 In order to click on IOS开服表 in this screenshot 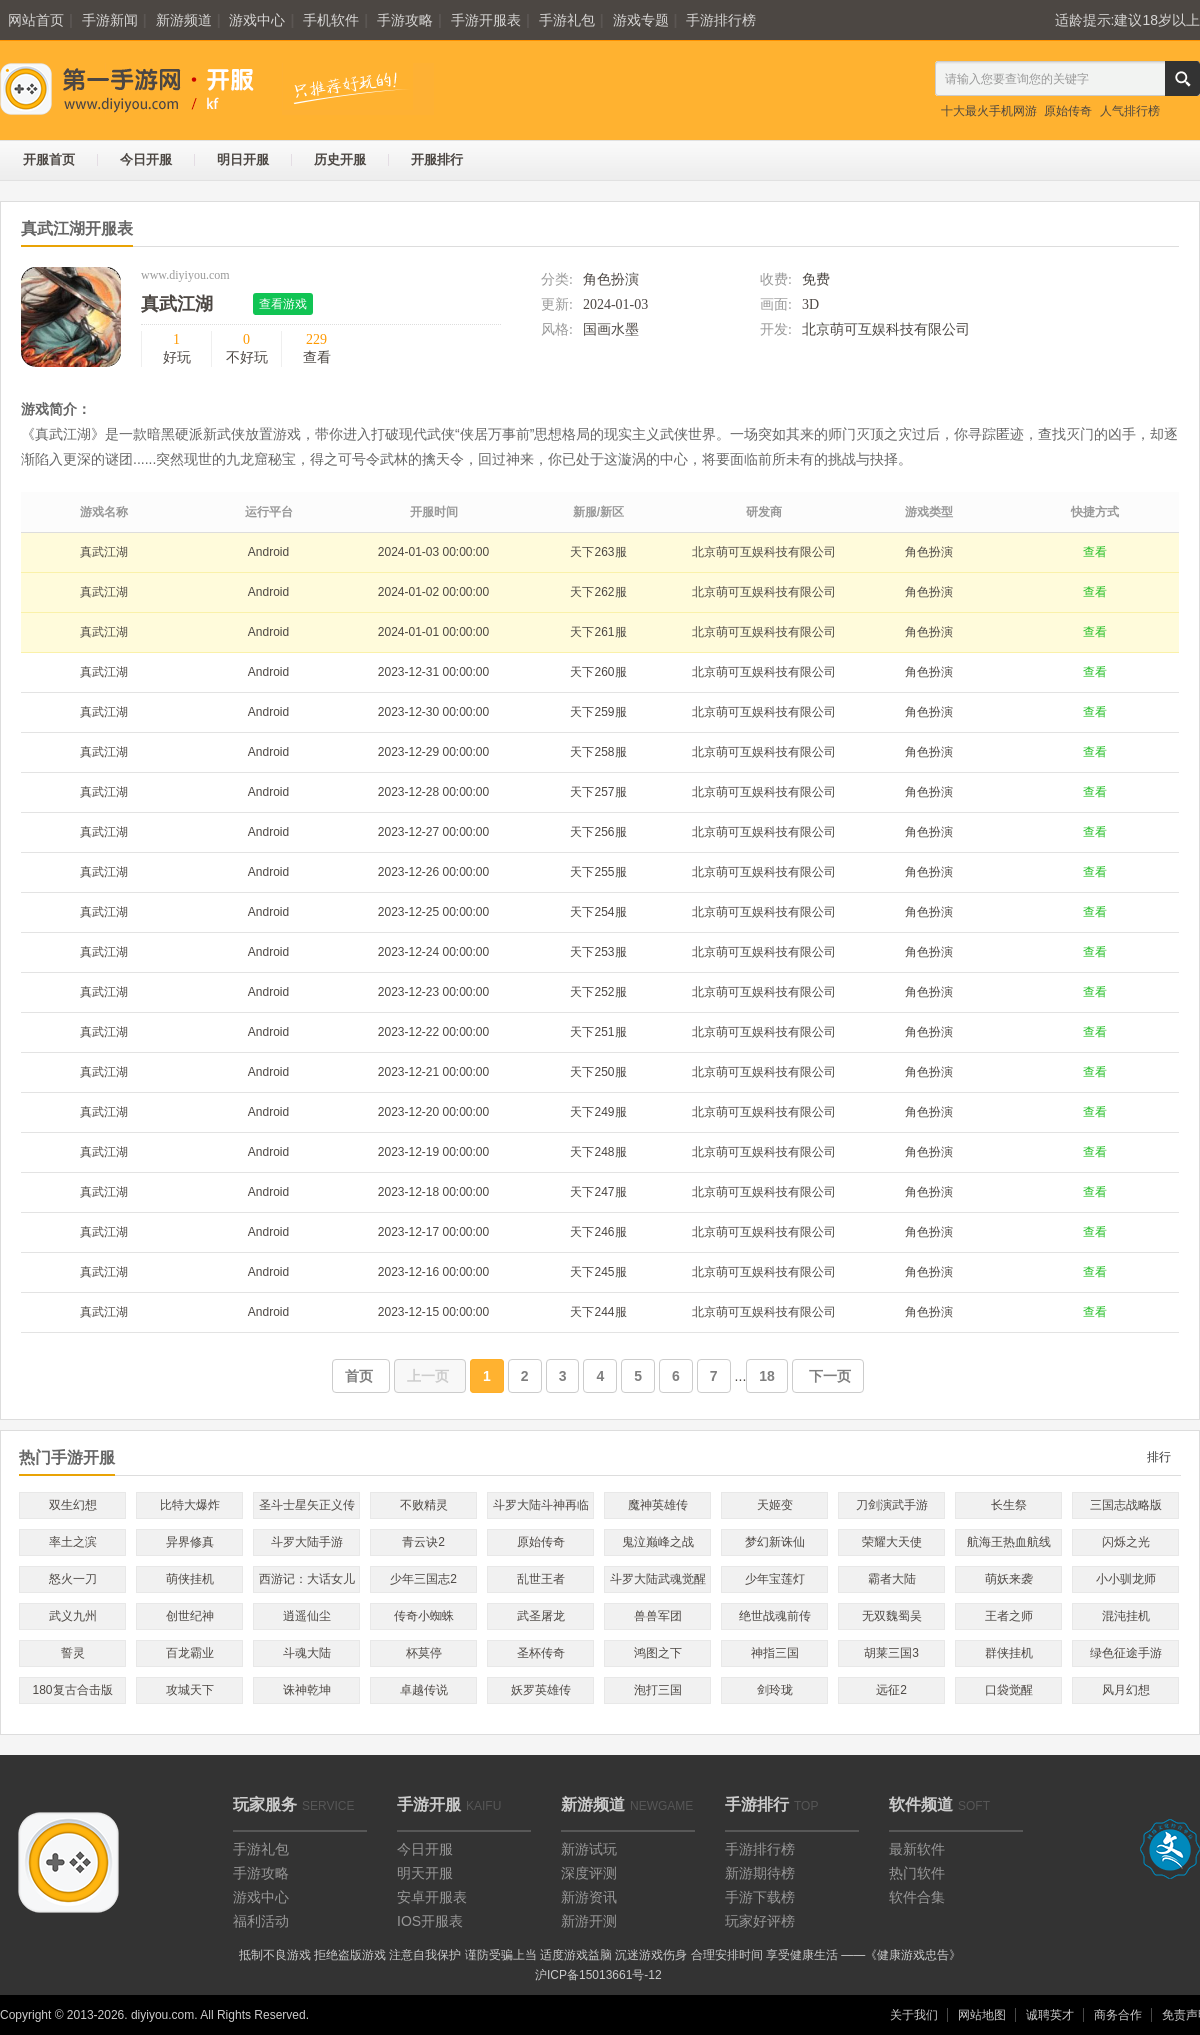, I will do `click(430, 1921)`.